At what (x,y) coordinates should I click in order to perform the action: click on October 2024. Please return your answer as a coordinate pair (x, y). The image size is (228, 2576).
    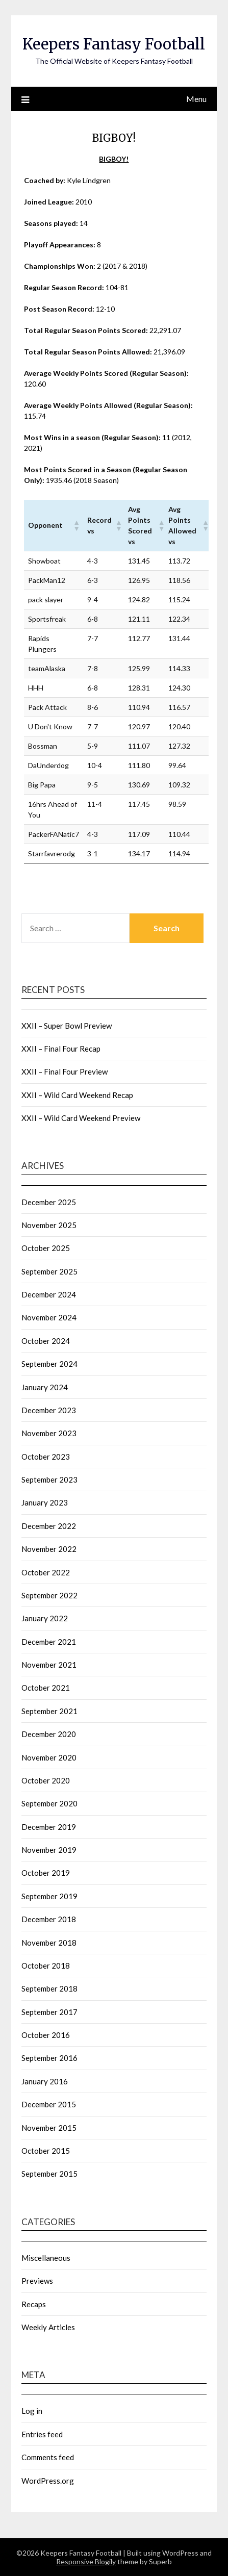
    Looking at the image, I should click on (45, 1340).